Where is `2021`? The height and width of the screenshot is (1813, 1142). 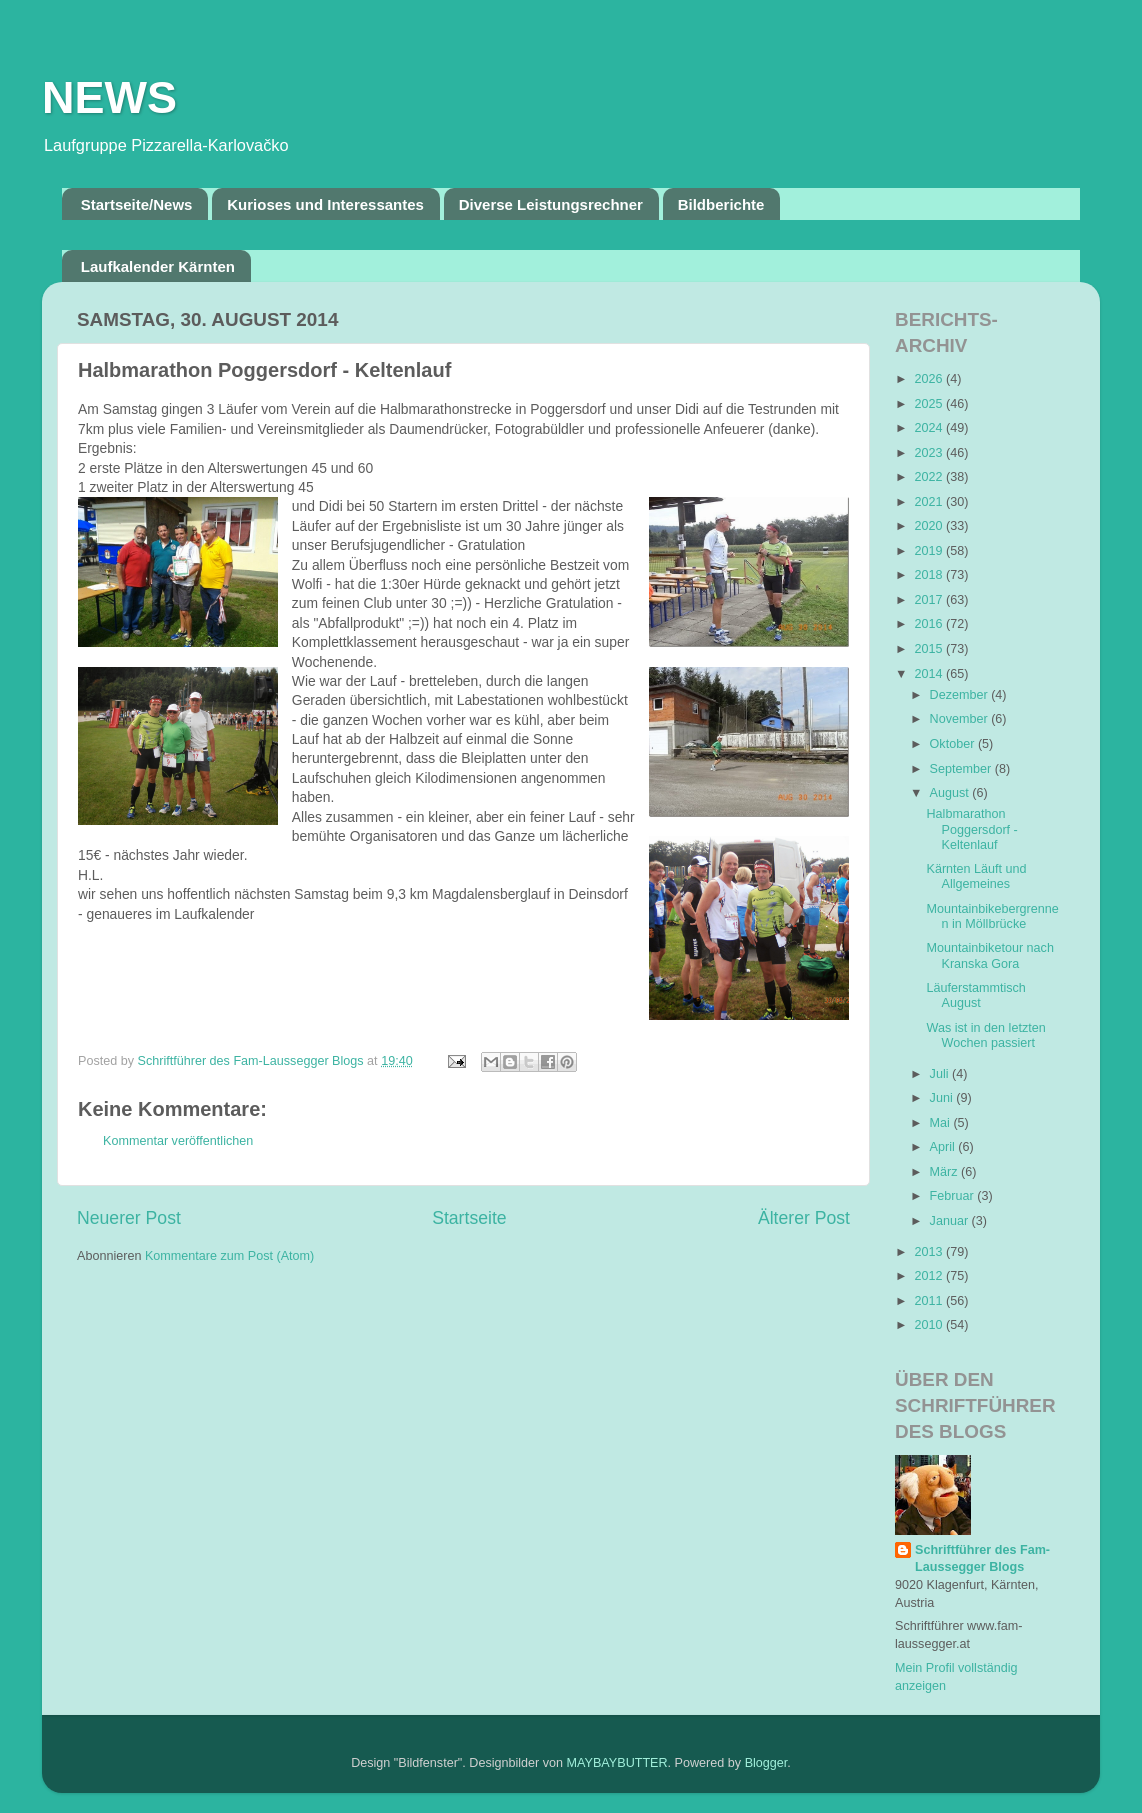
2021 is located at coordinates (930, 502).